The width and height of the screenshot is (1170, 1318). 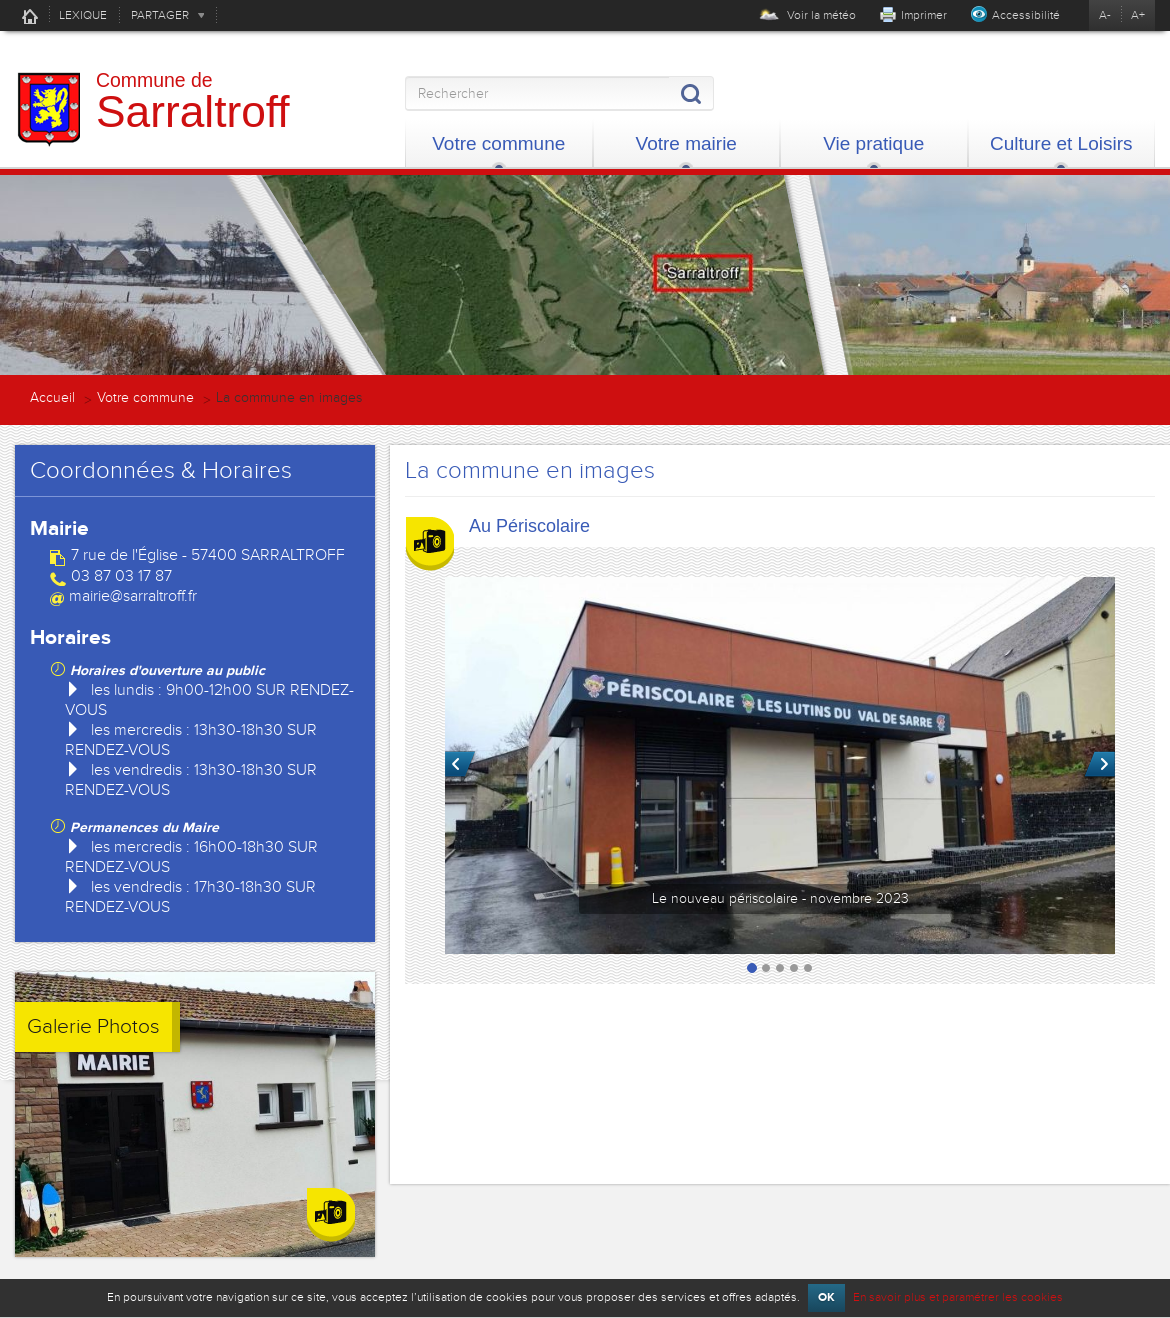 I want to click on PARTAGER, so click(x=160, y=15).